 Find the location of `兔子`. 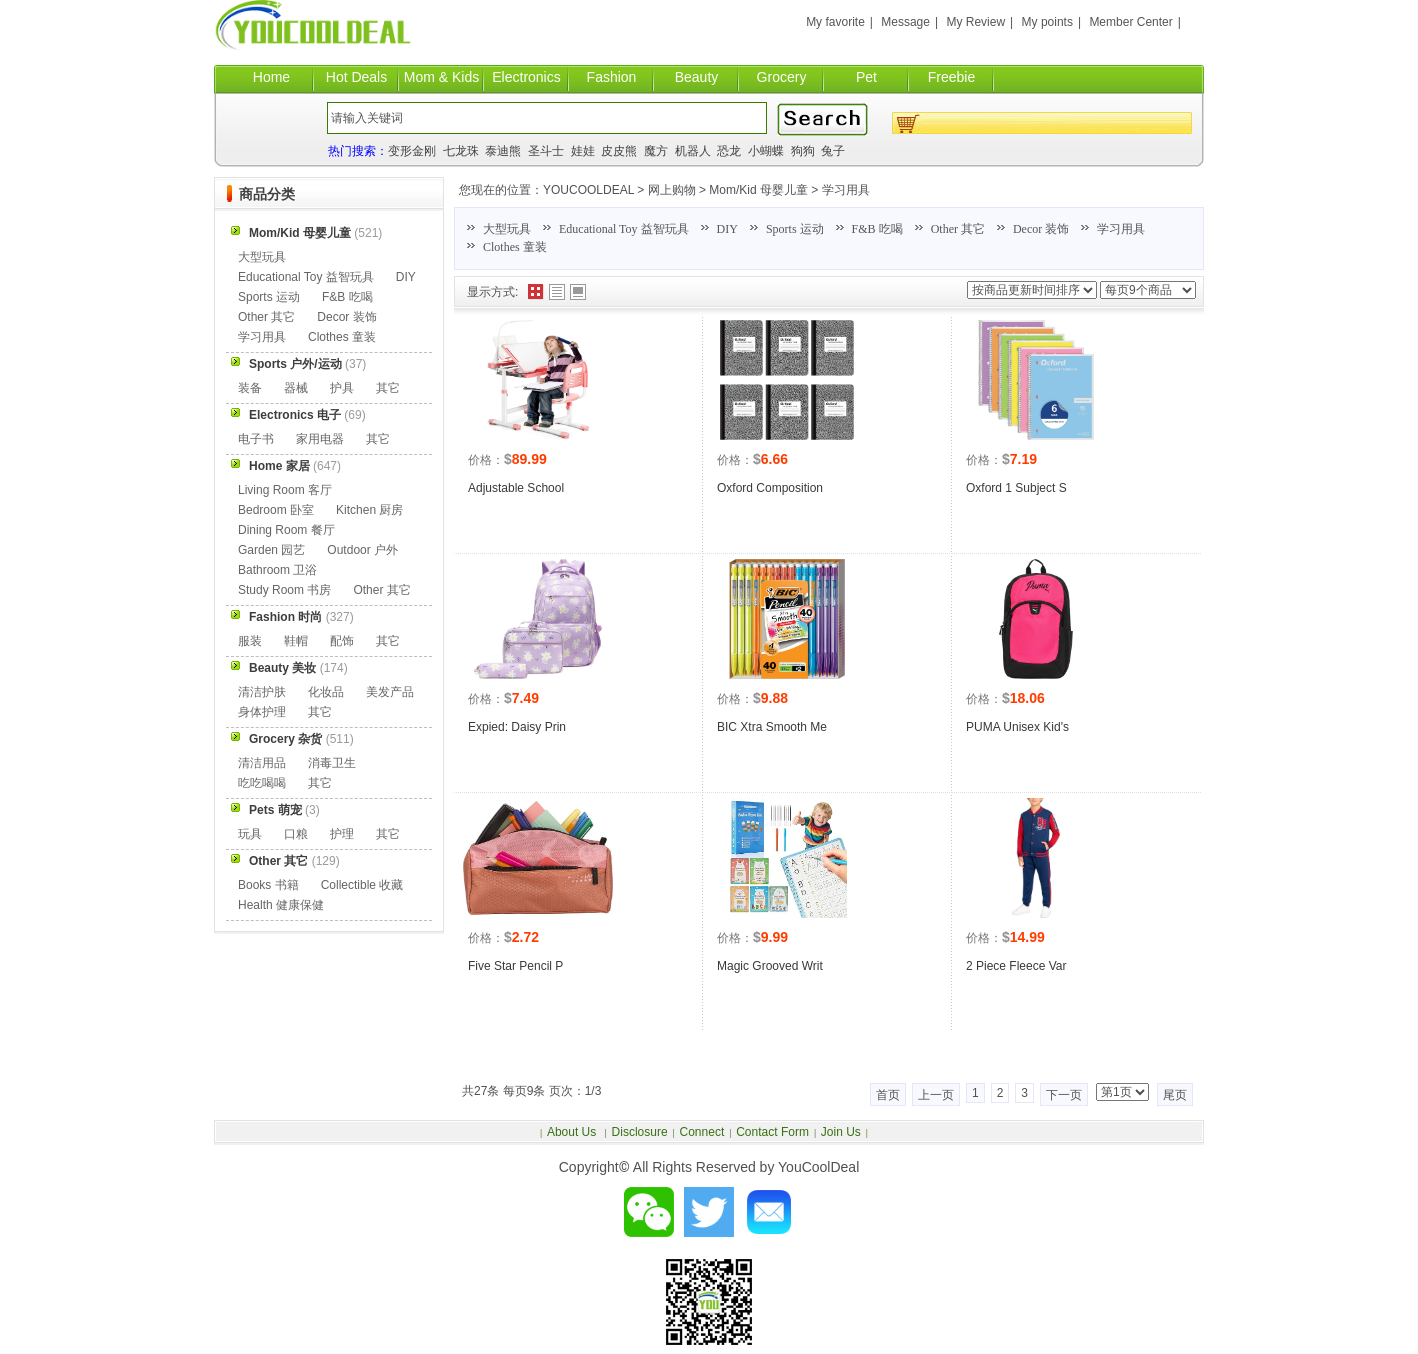

兔子 is located at coordinates (833, 151).